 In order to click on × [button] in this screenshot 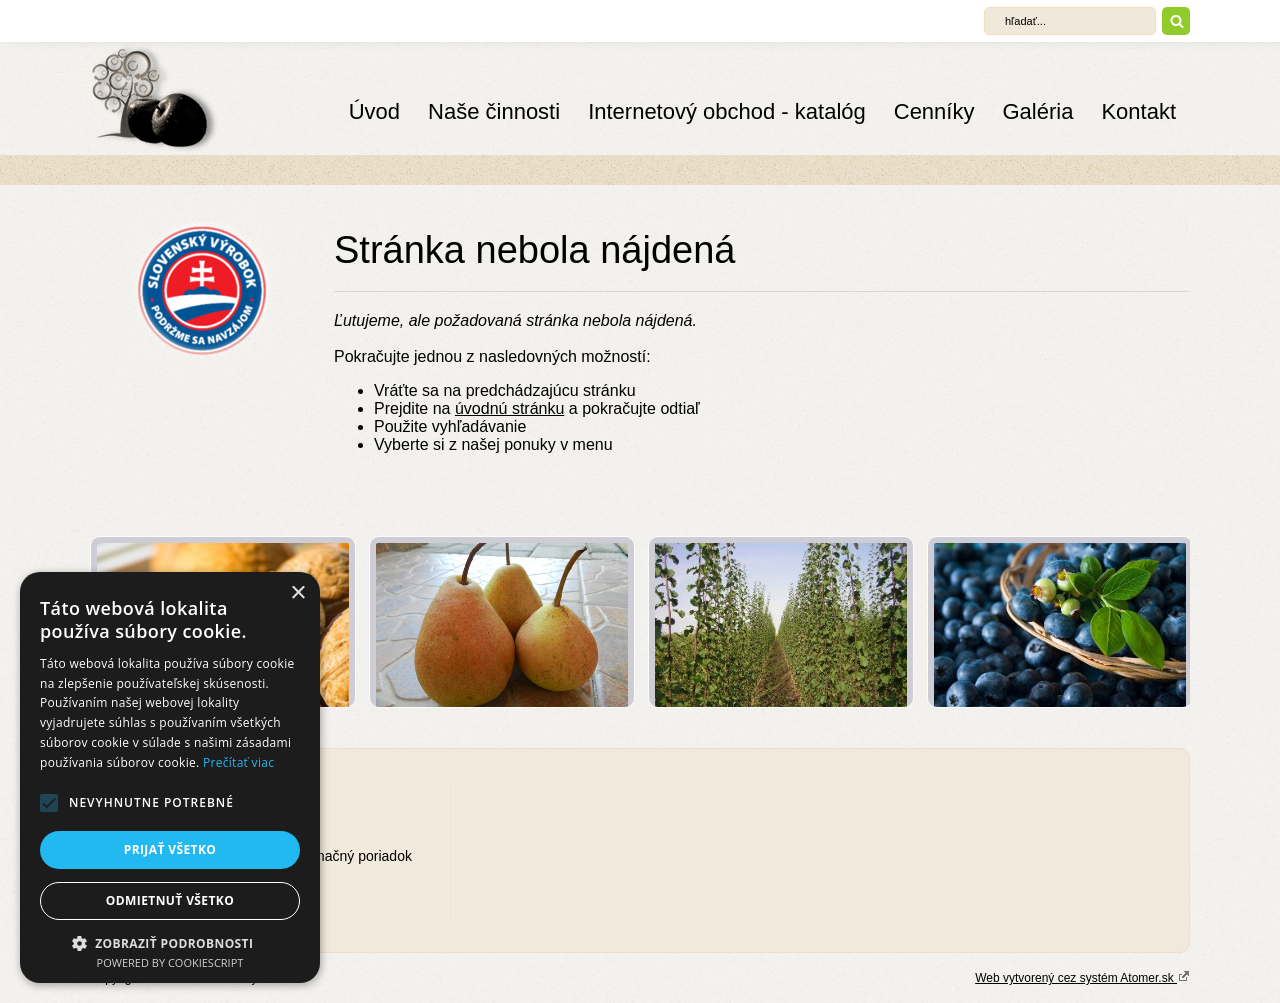, I will do `click(297, 593)`.